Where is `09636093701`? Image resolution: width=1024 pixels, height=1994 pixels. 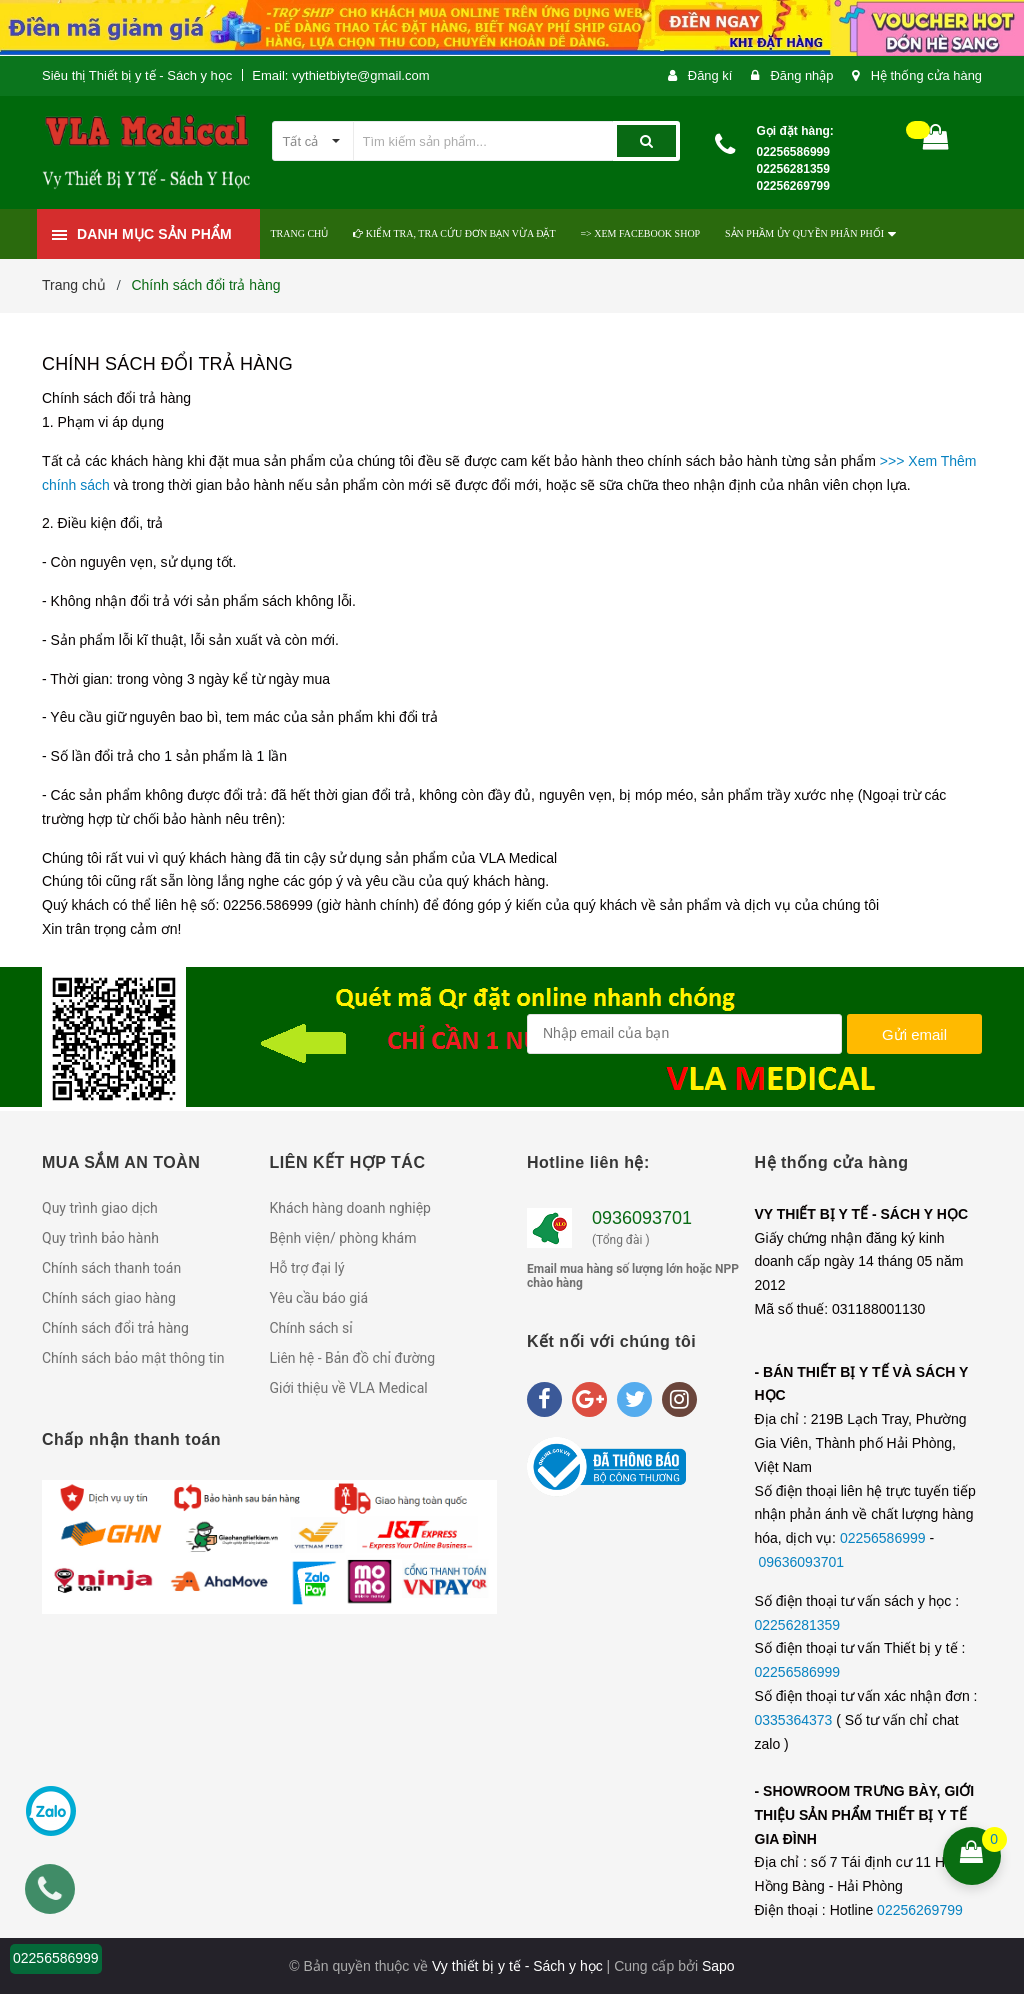 09636093701 is located at coordinates (801, 1562).